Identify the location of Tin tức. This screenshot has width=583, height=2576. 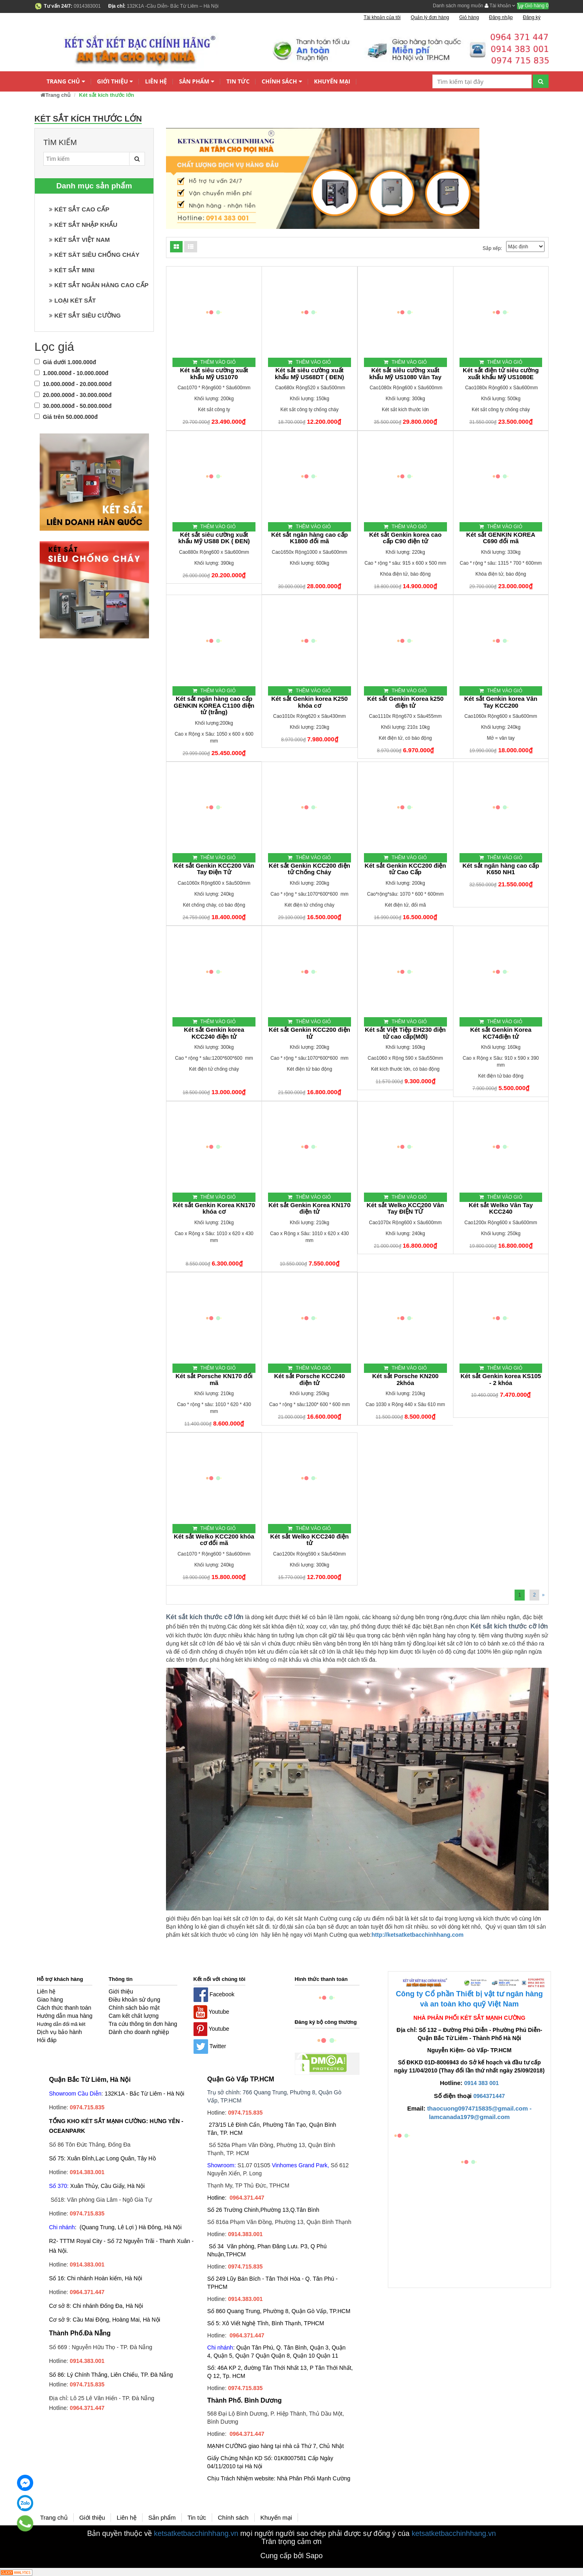
(237, 81).